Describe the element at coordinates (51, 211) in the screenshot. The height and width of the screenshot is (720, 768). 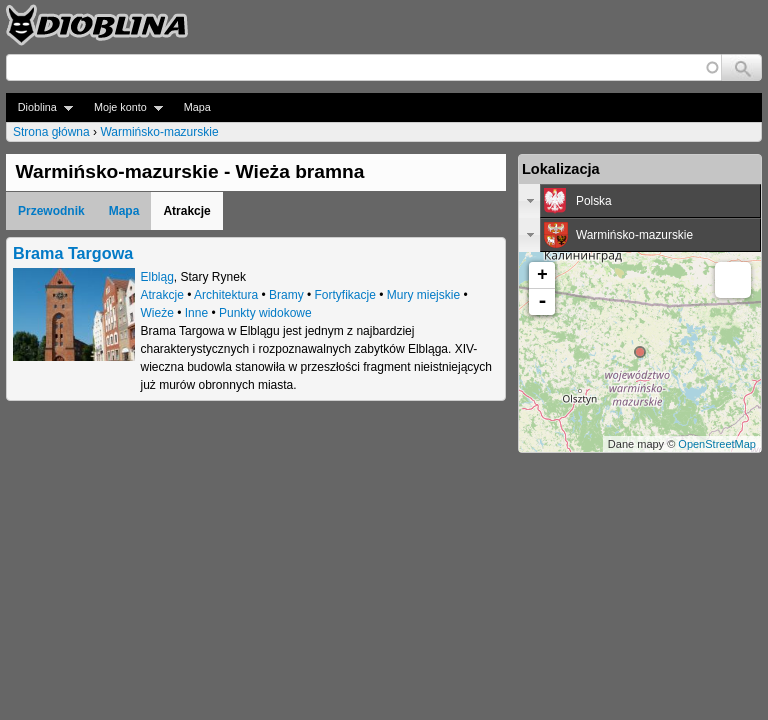
I see `Przewodnik` at that location.